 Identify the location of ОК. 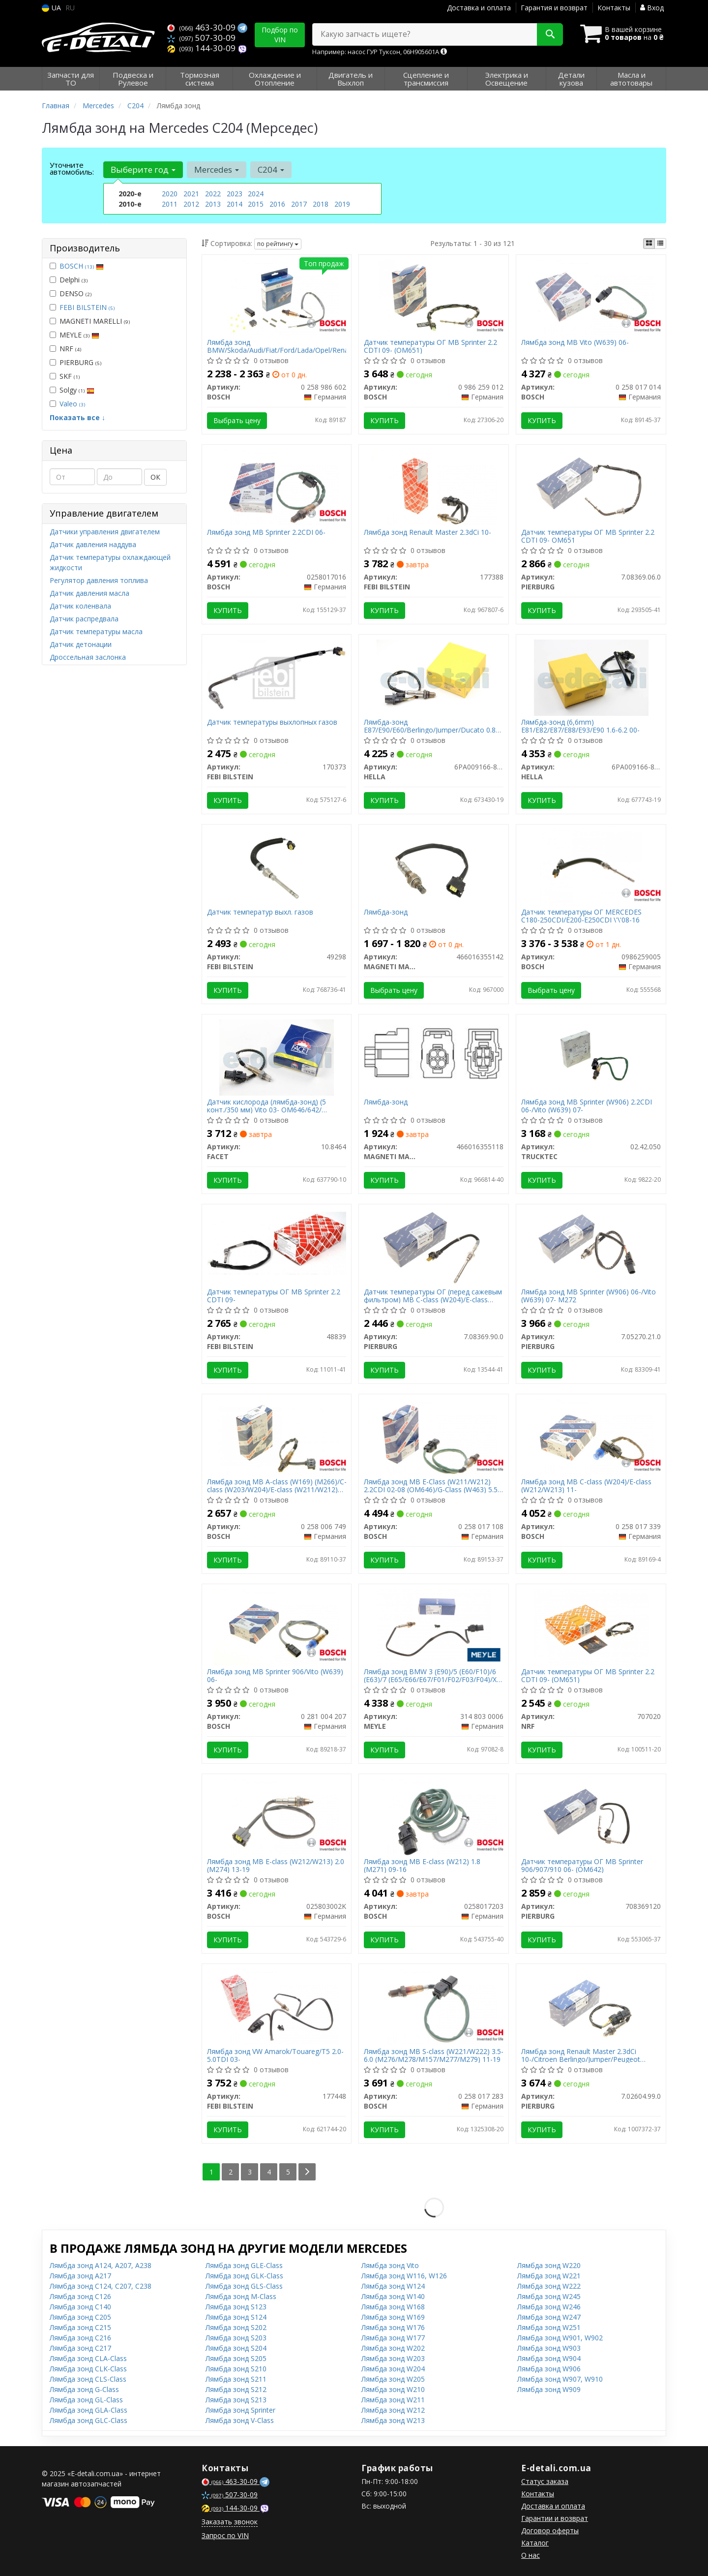
(155, 477).